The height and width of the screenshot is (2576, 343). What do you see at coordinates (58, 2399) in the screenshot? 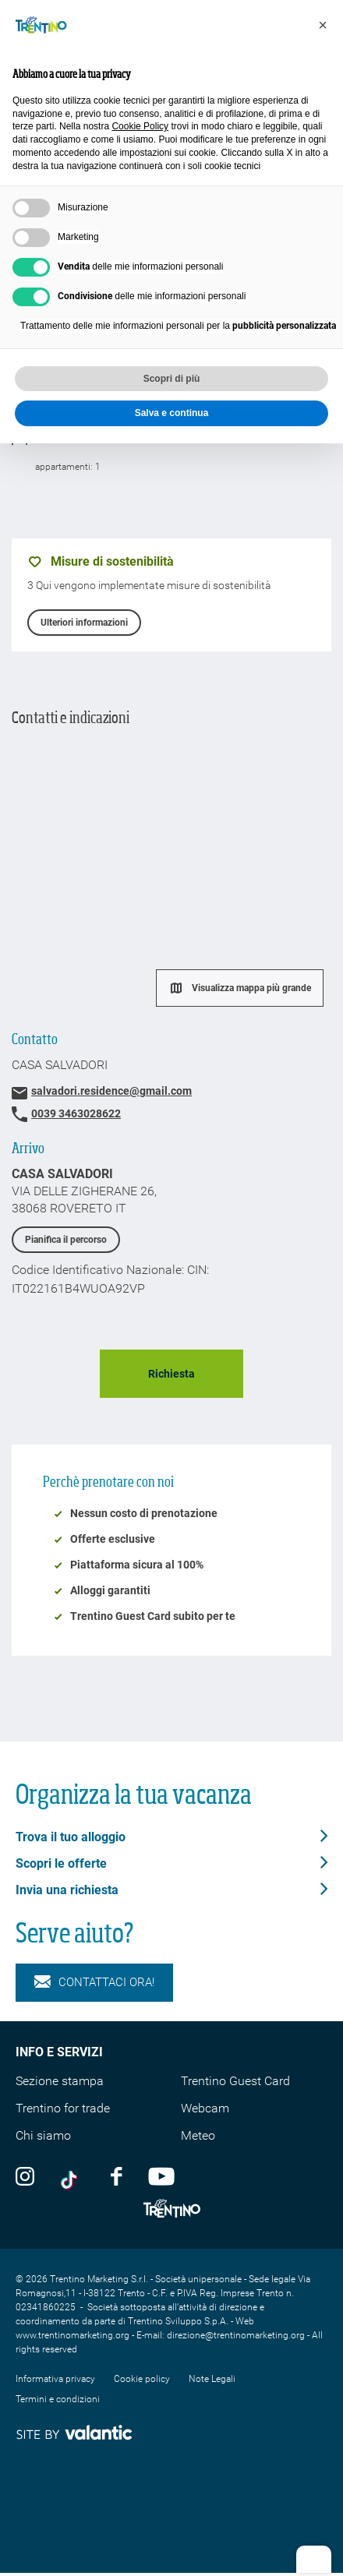
I see `Termini e condizioni` at bounding box center [58, 2399].